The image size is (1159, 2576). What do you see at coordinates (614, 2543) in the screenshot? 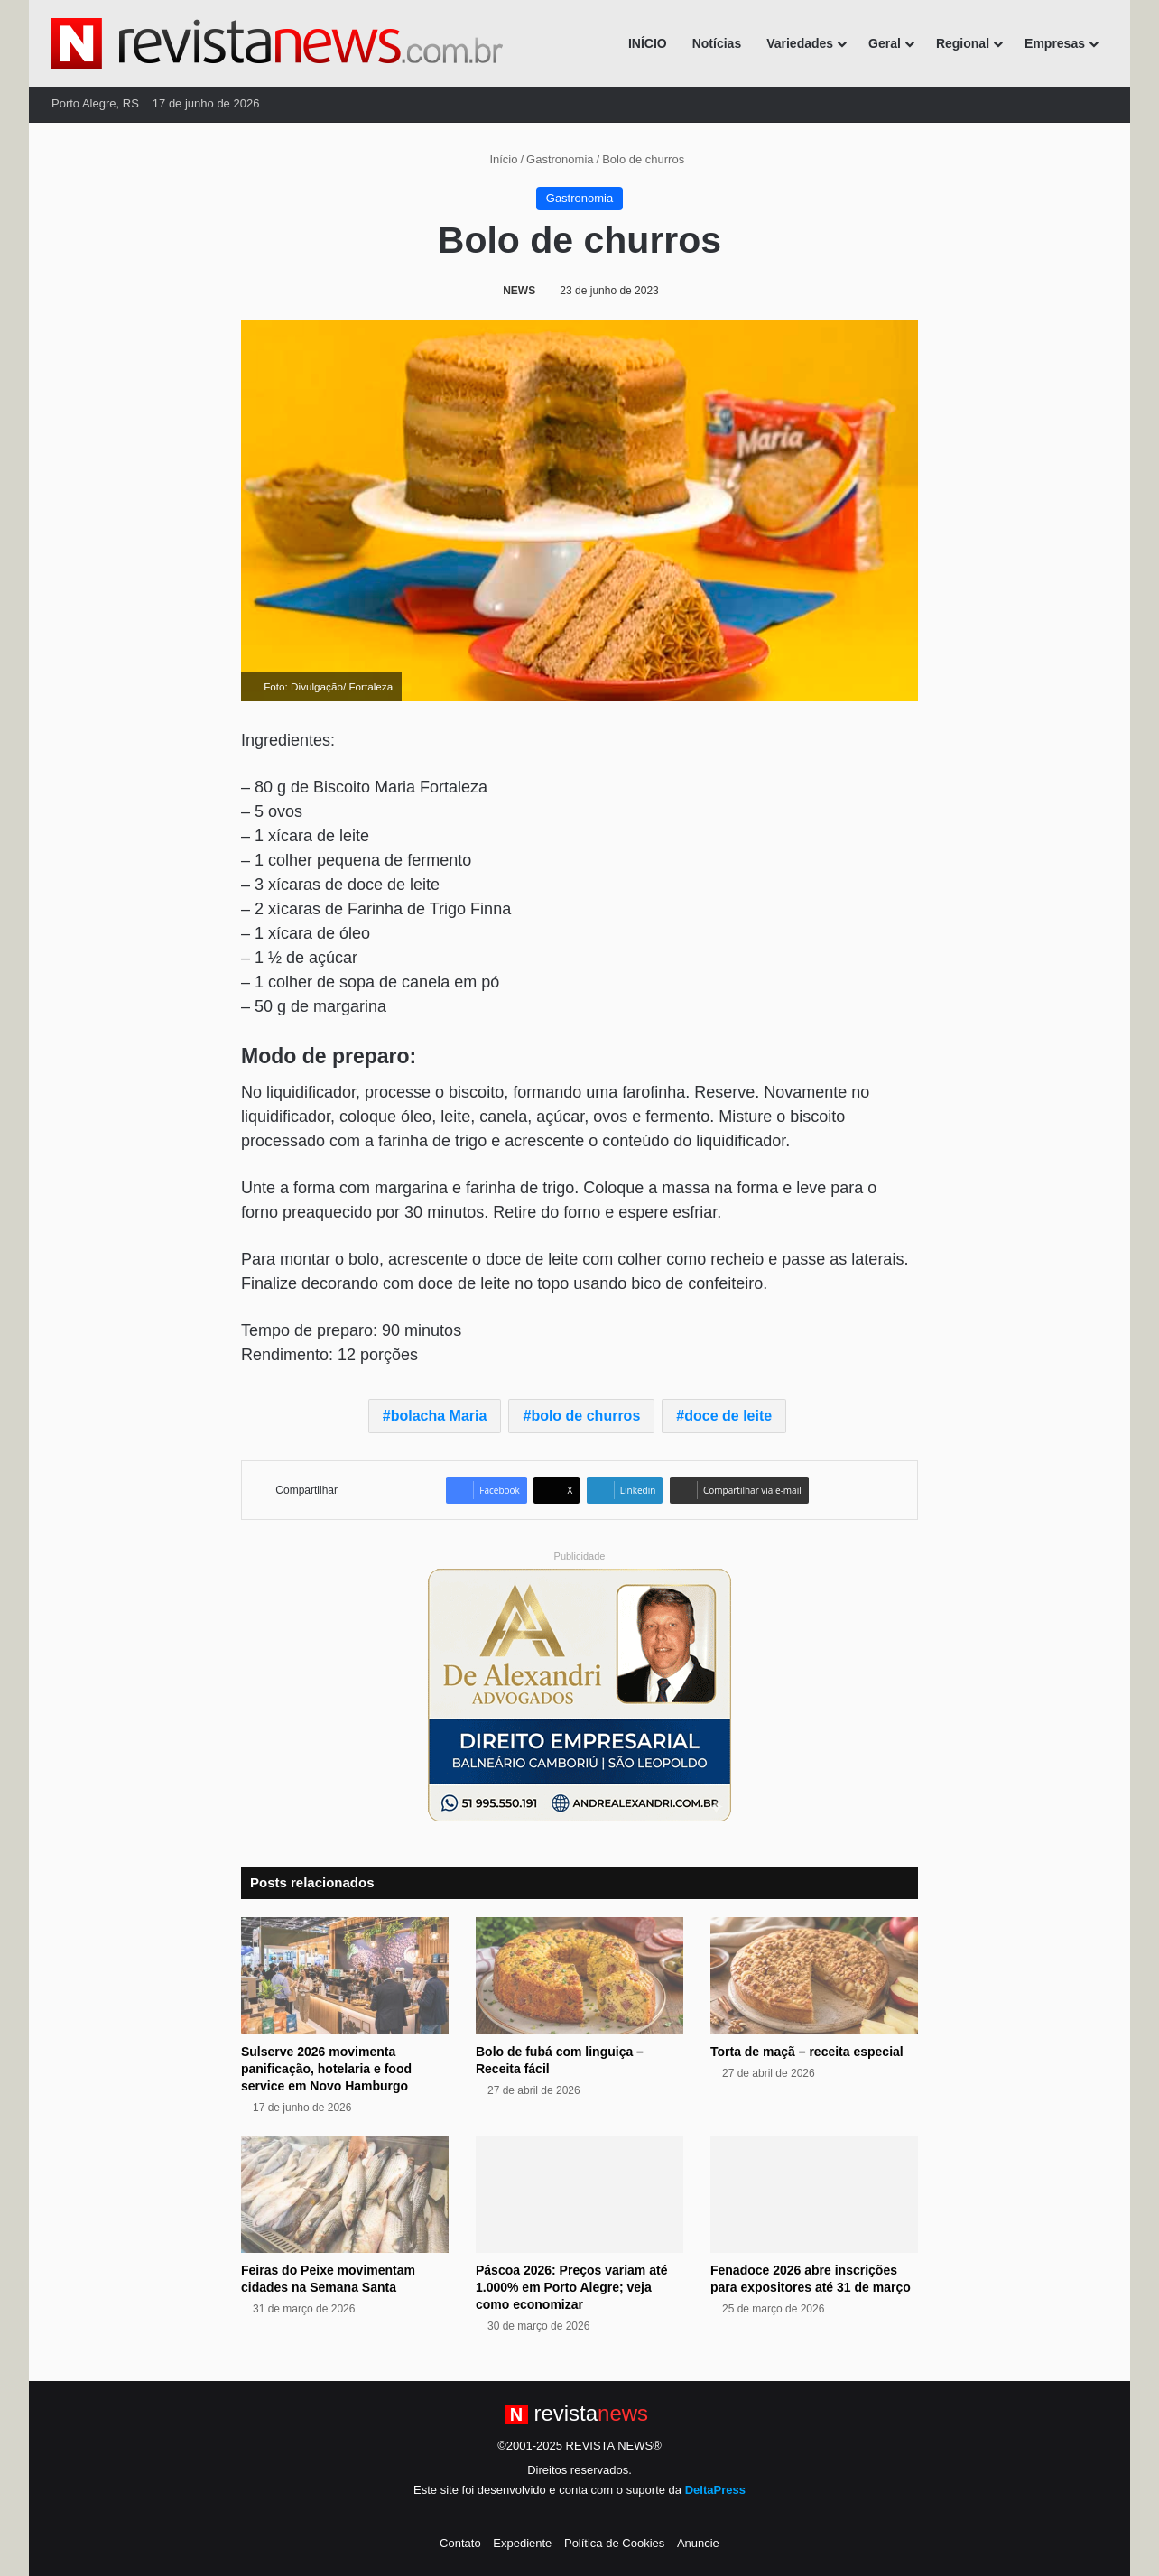
I see `Política de Cookies` at bounding box center [614, 2543].